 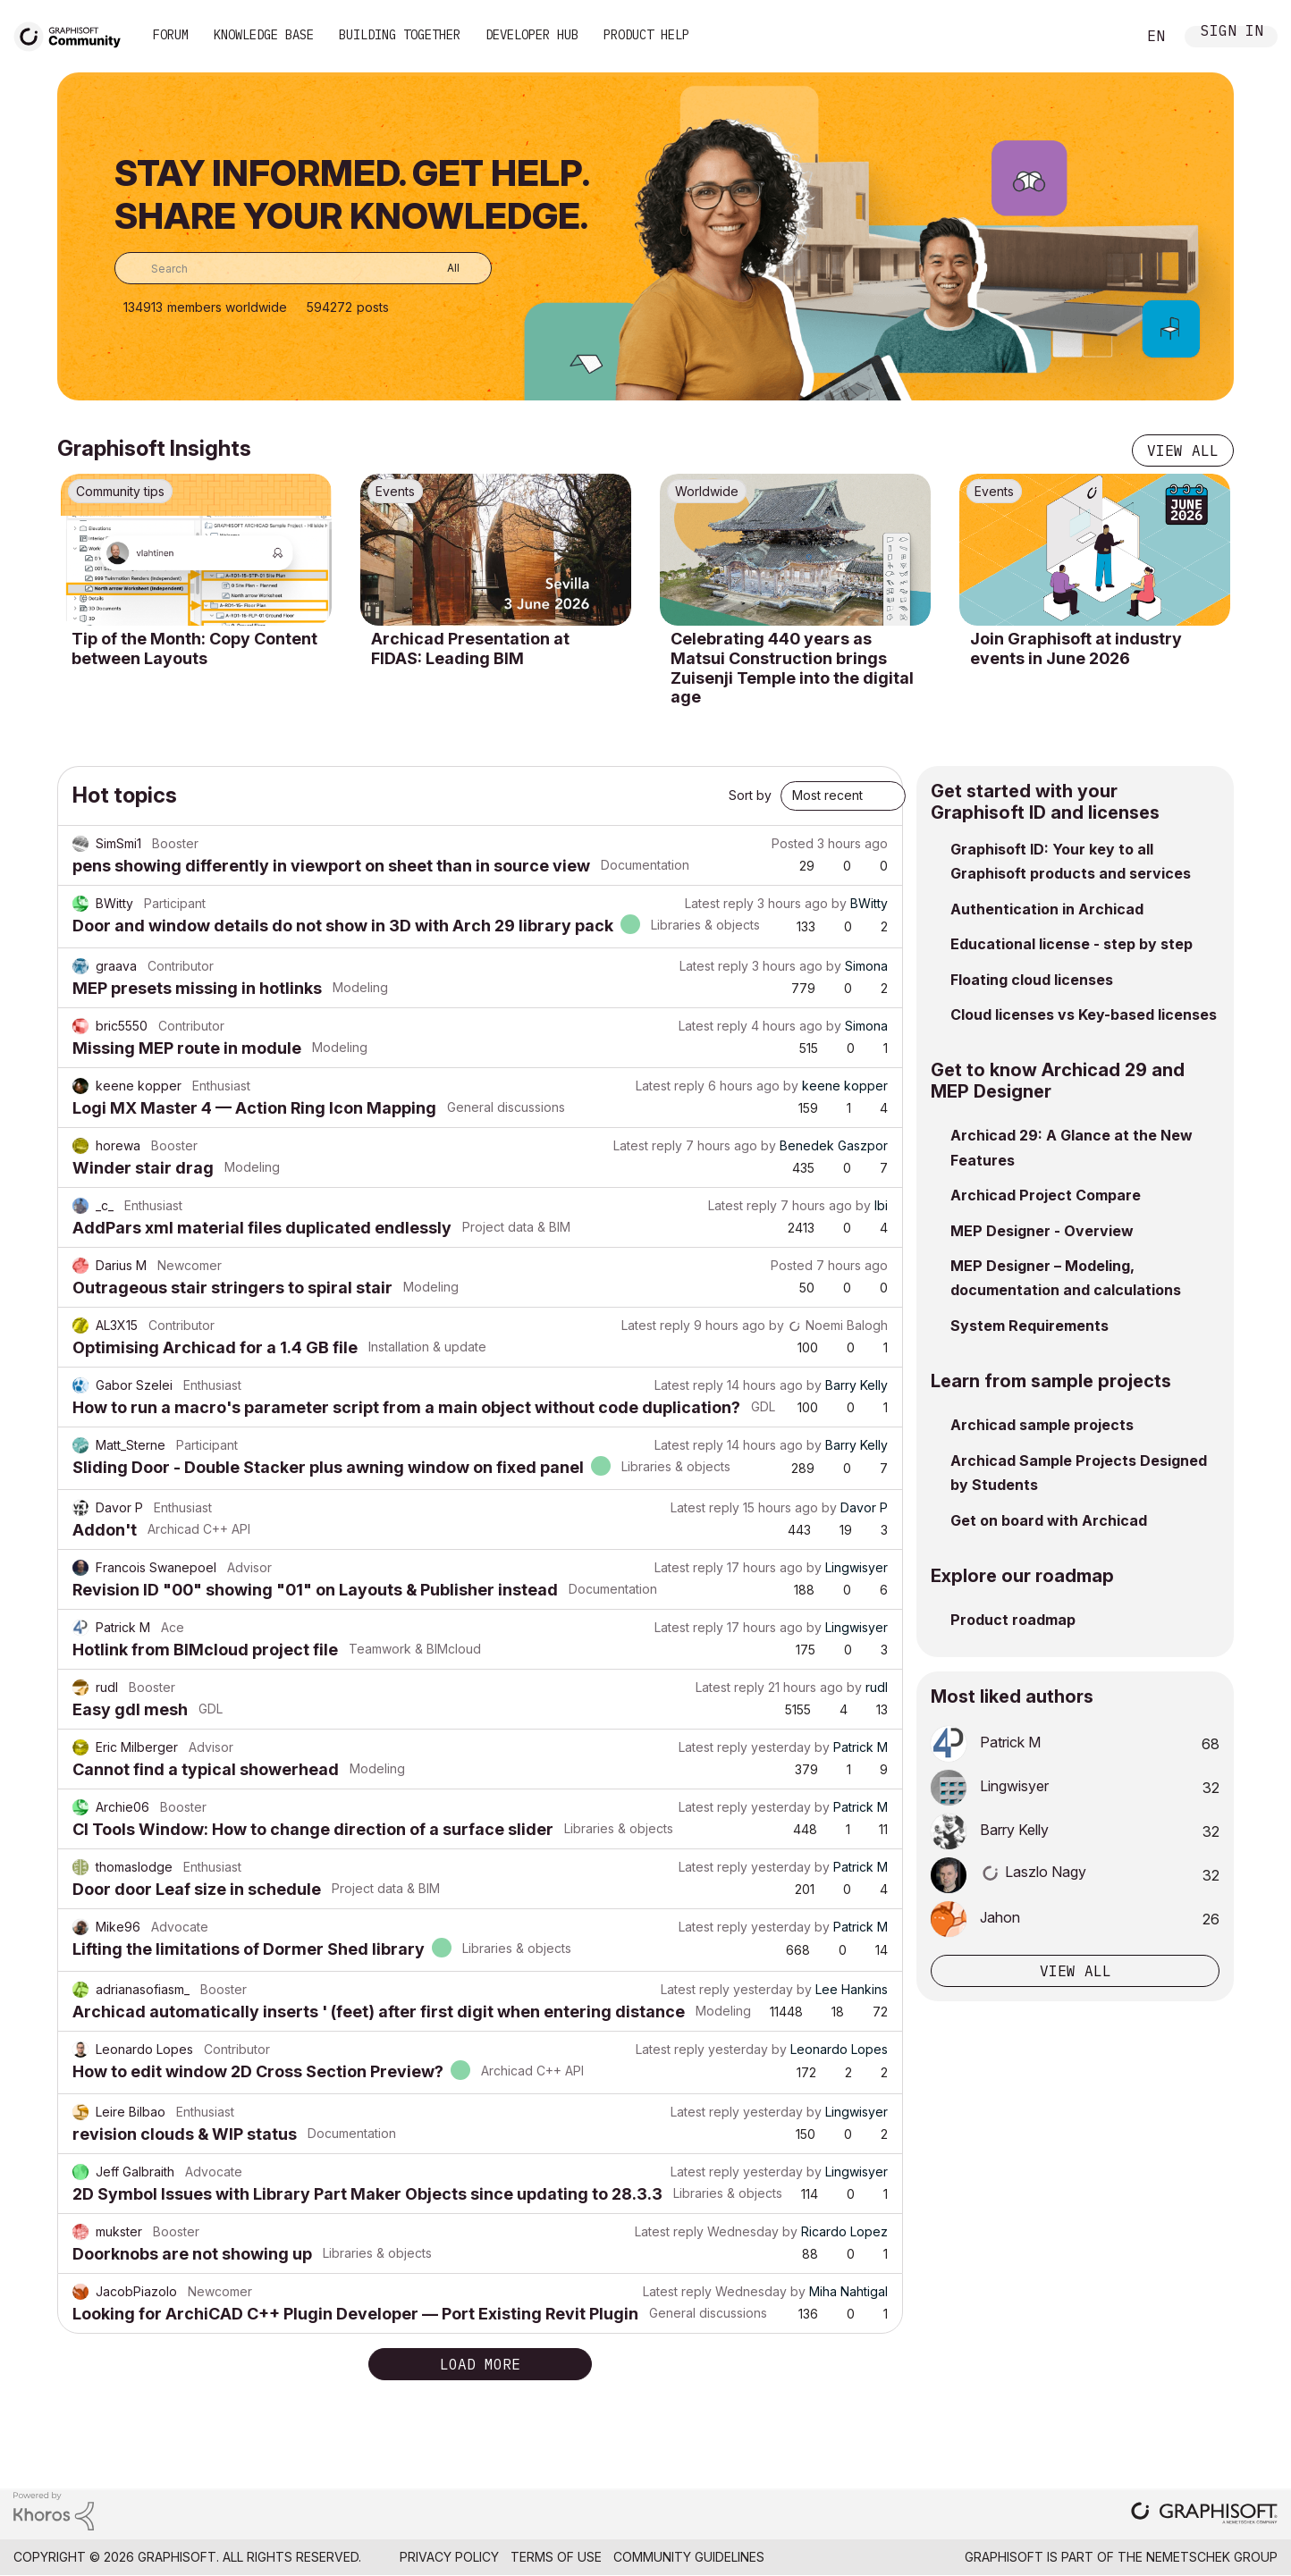 I want to click on Cloud licenses vs Key-based licenses, so click(x=1083, y=1014).